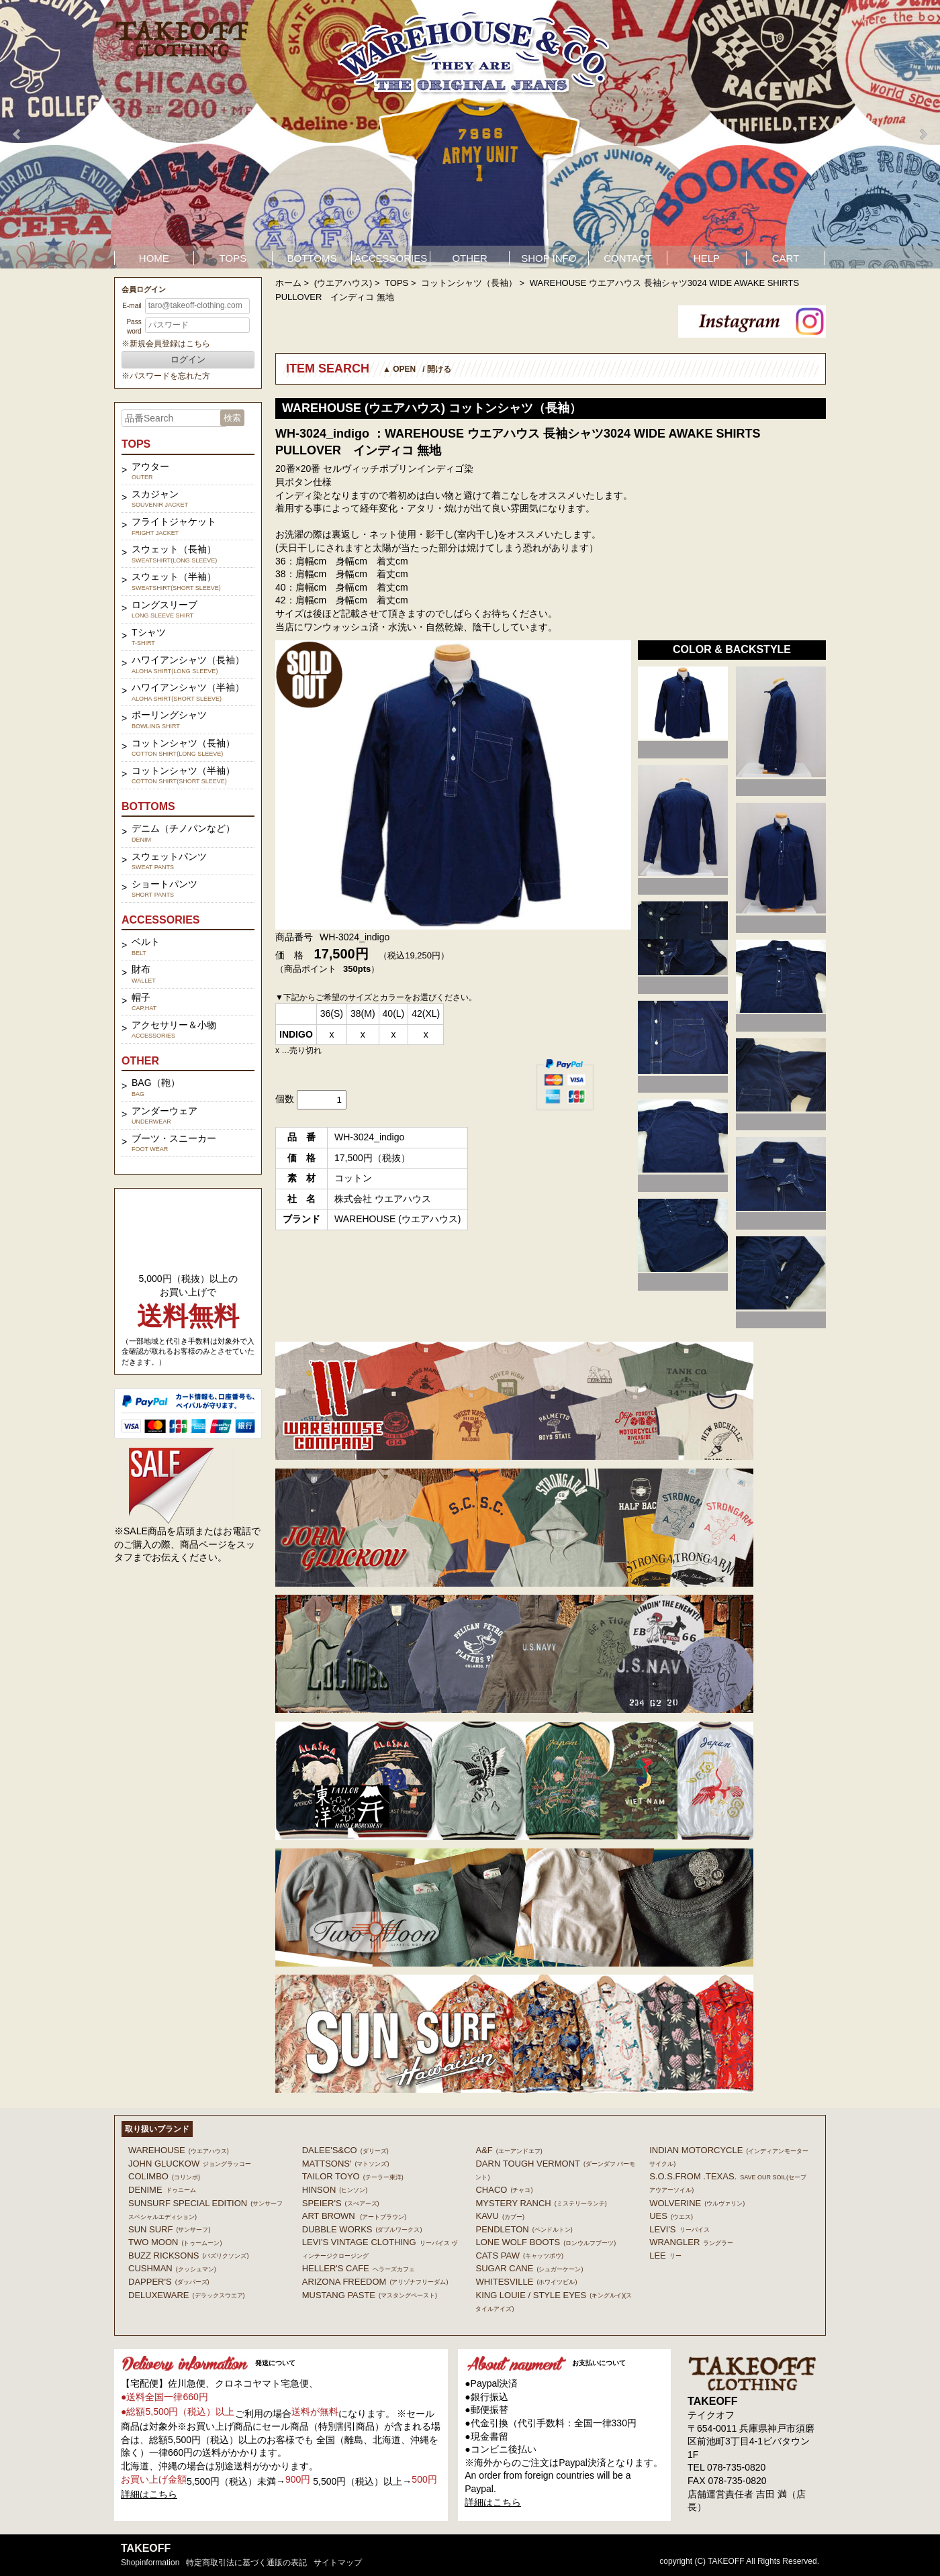  Describe the element at coordinates (340, 2203) in the screenshot. I see `SPEIER'S` at that location.